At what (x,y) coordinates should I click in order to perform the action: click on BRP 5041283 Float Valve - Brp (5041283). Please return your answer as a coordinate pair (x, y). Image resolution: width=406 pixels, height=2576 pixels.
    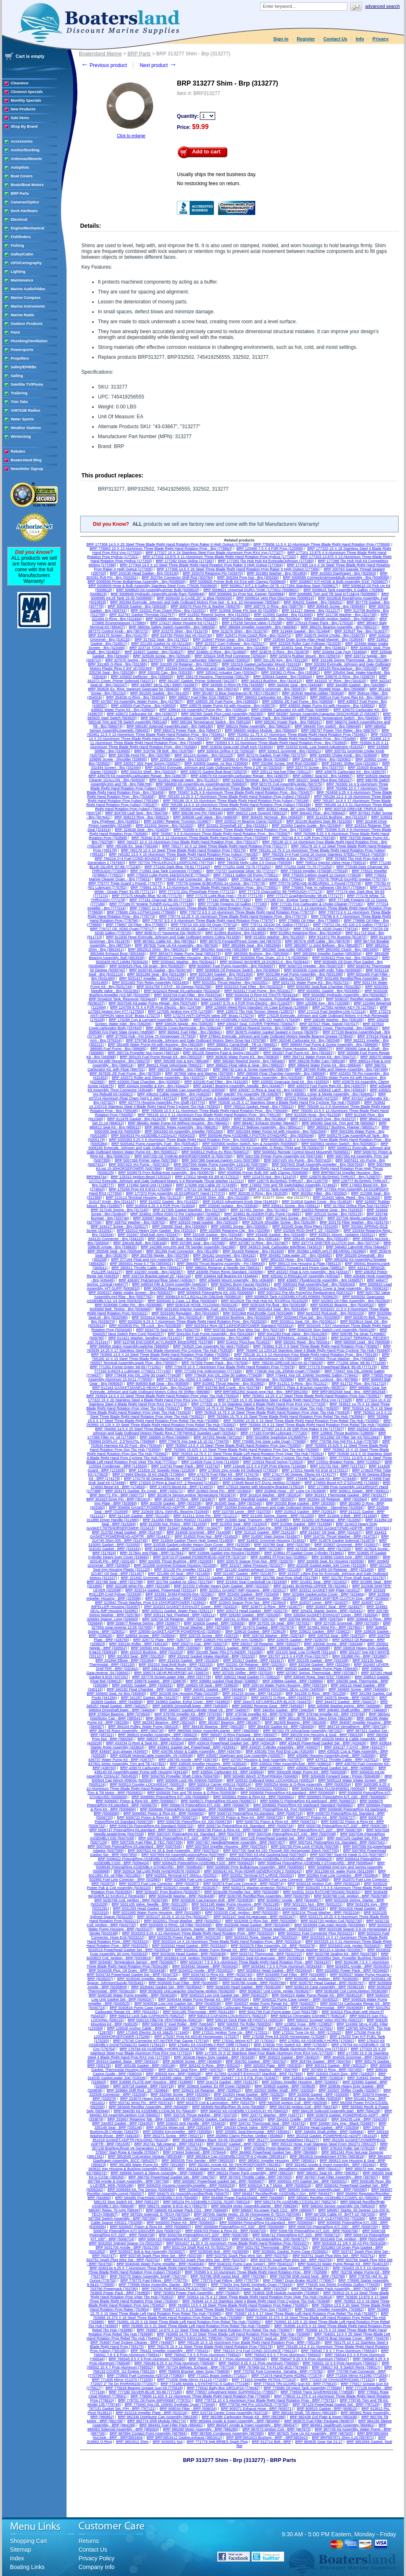
    Looking at the image, I should click on (292, 1334).